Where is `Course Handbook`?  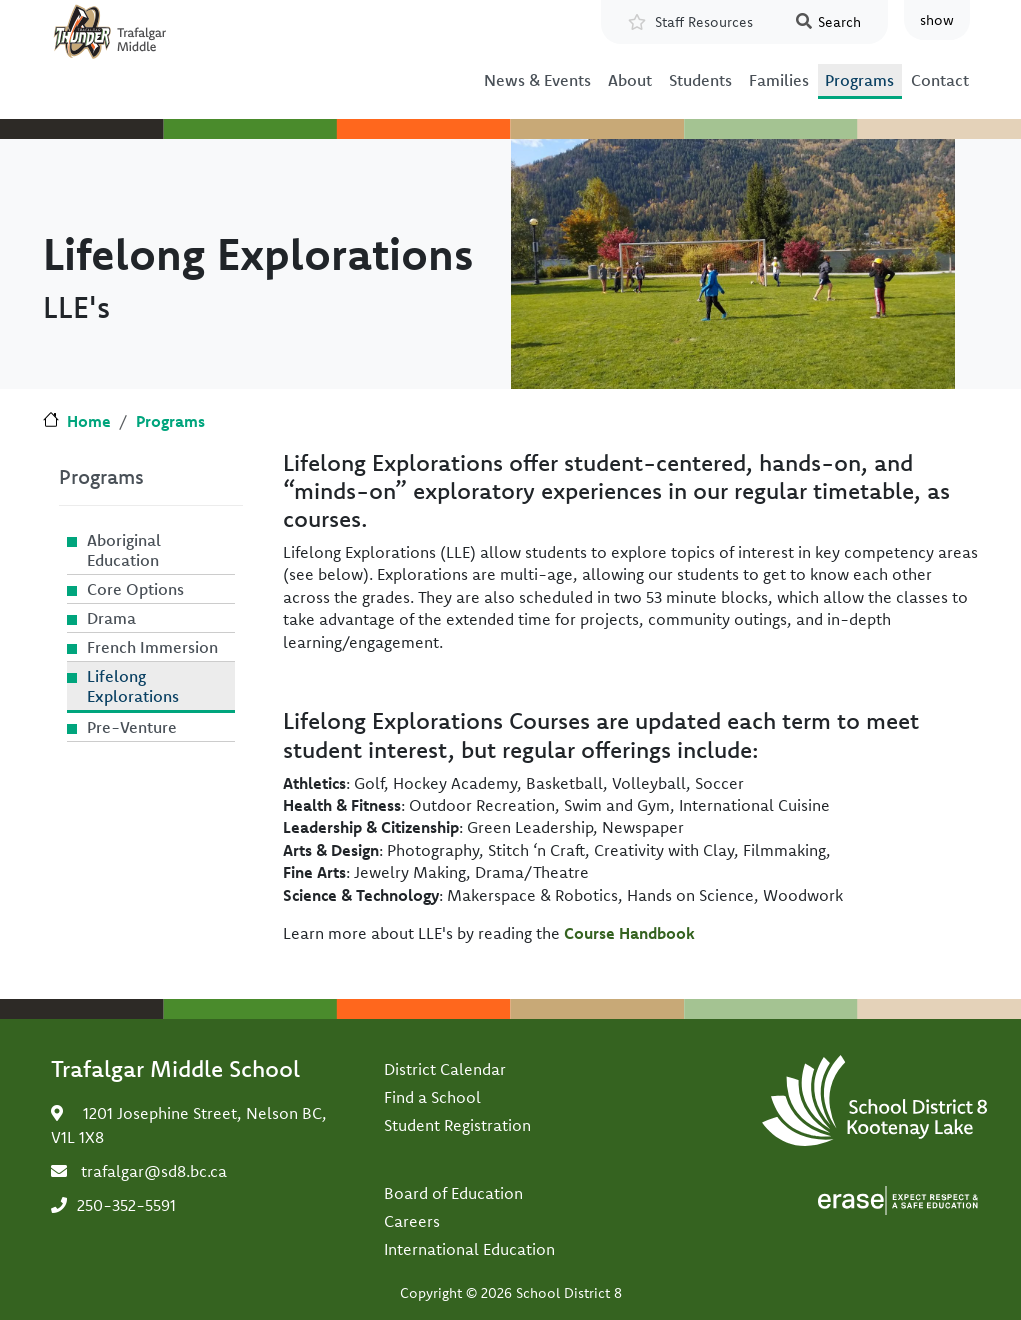
Course Handbook is located at coordinates (629, 933).